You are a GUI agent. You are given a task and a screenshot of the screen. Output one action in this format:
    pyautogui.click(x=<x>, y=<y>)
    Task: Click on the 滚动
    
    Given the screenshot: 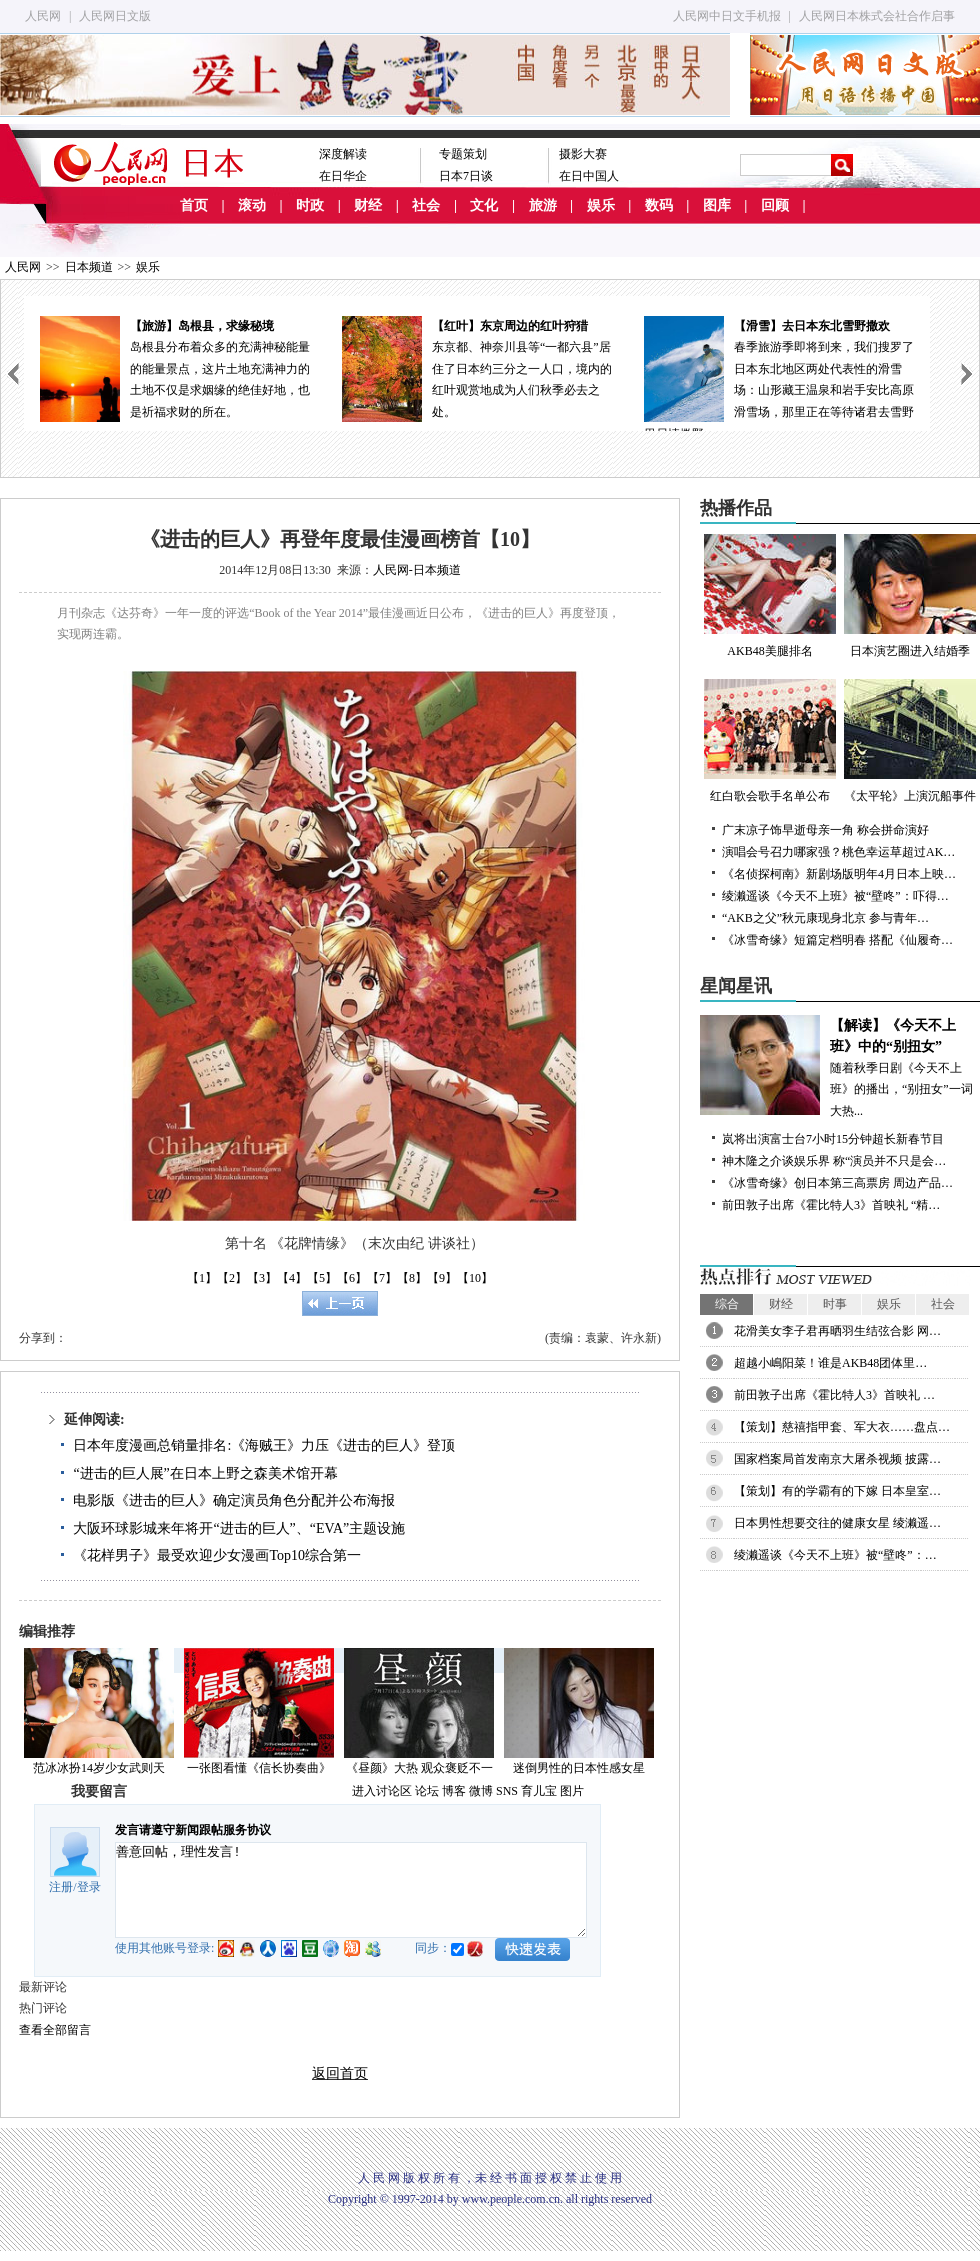 What is the action you would take?
    pyautogui.click(x=252, y=205)
    